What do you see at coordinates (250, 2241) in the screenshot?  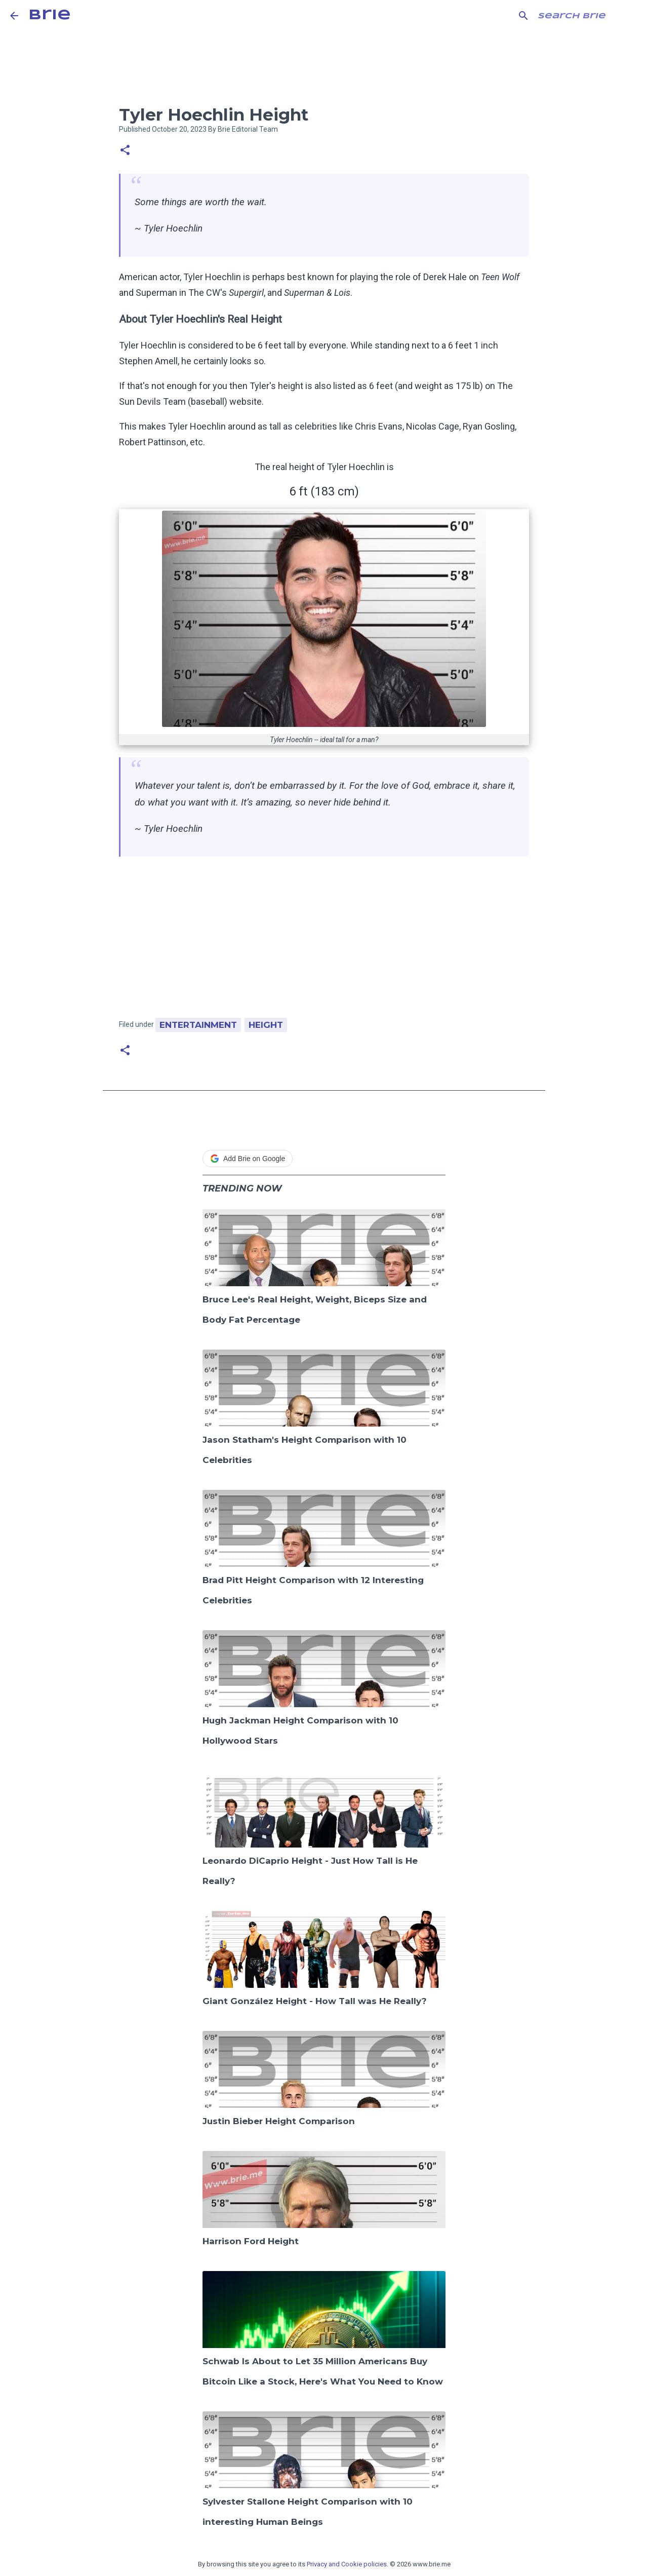 I see `Harrison Ford Height` at bounding box center [250, 2241].